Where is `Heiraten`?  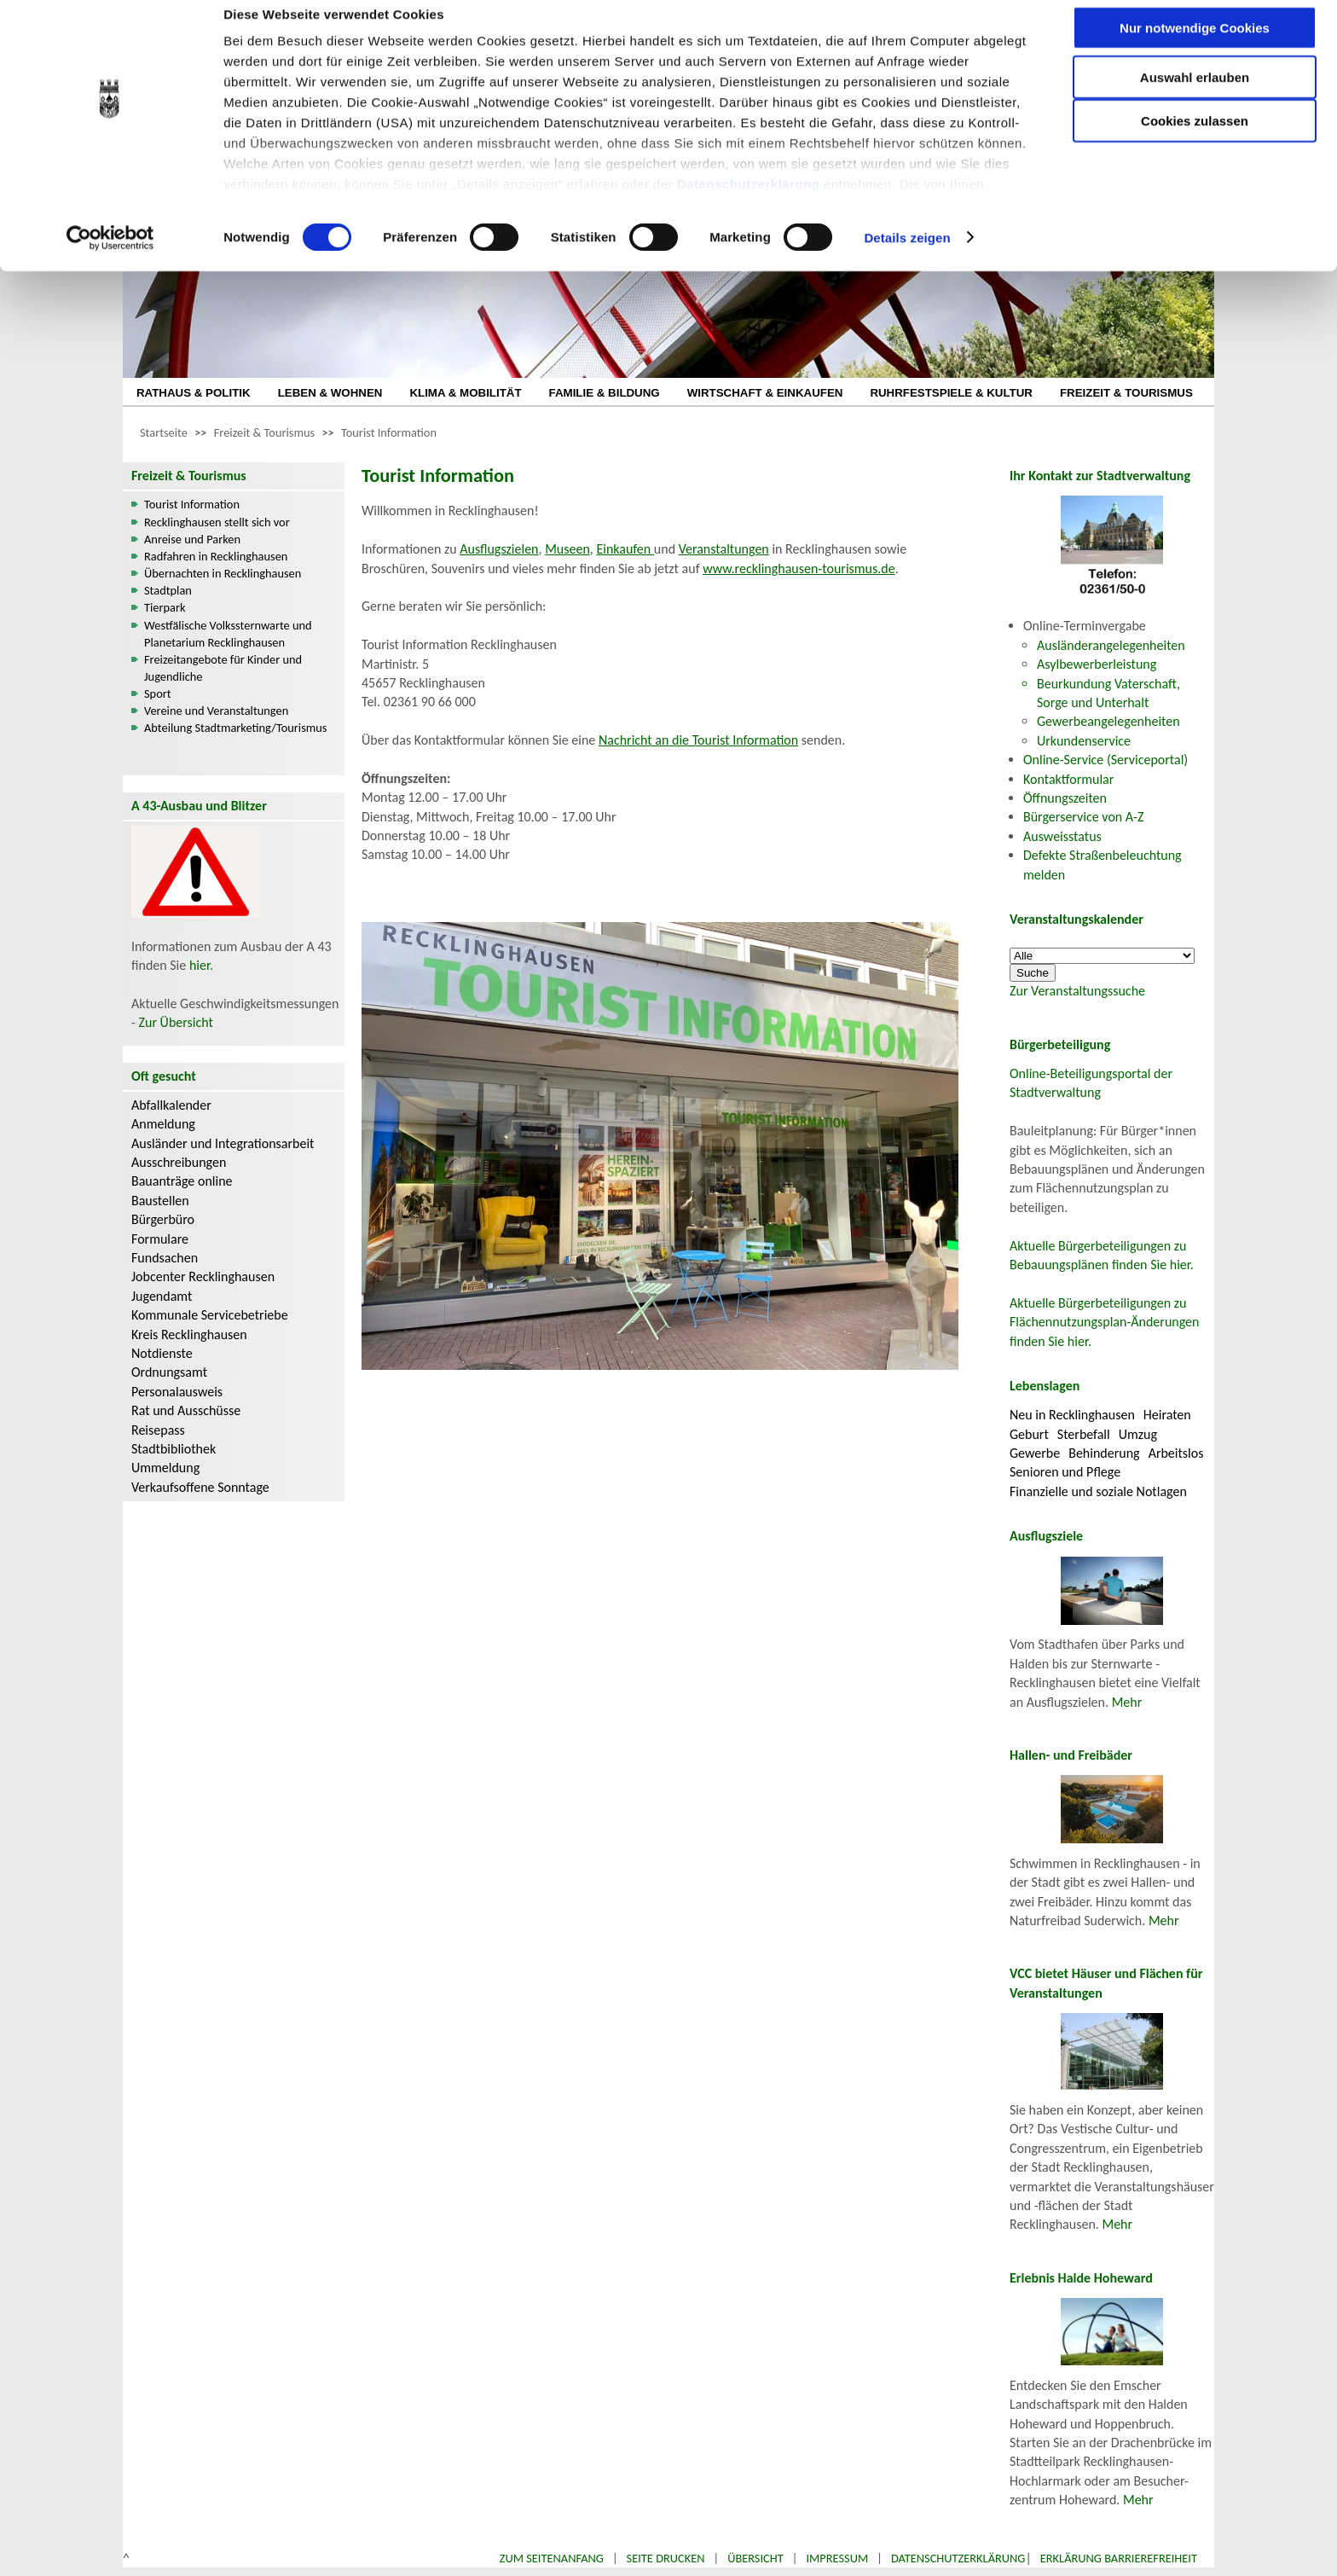 Heiraten is located at coordinates (1167, 1415).